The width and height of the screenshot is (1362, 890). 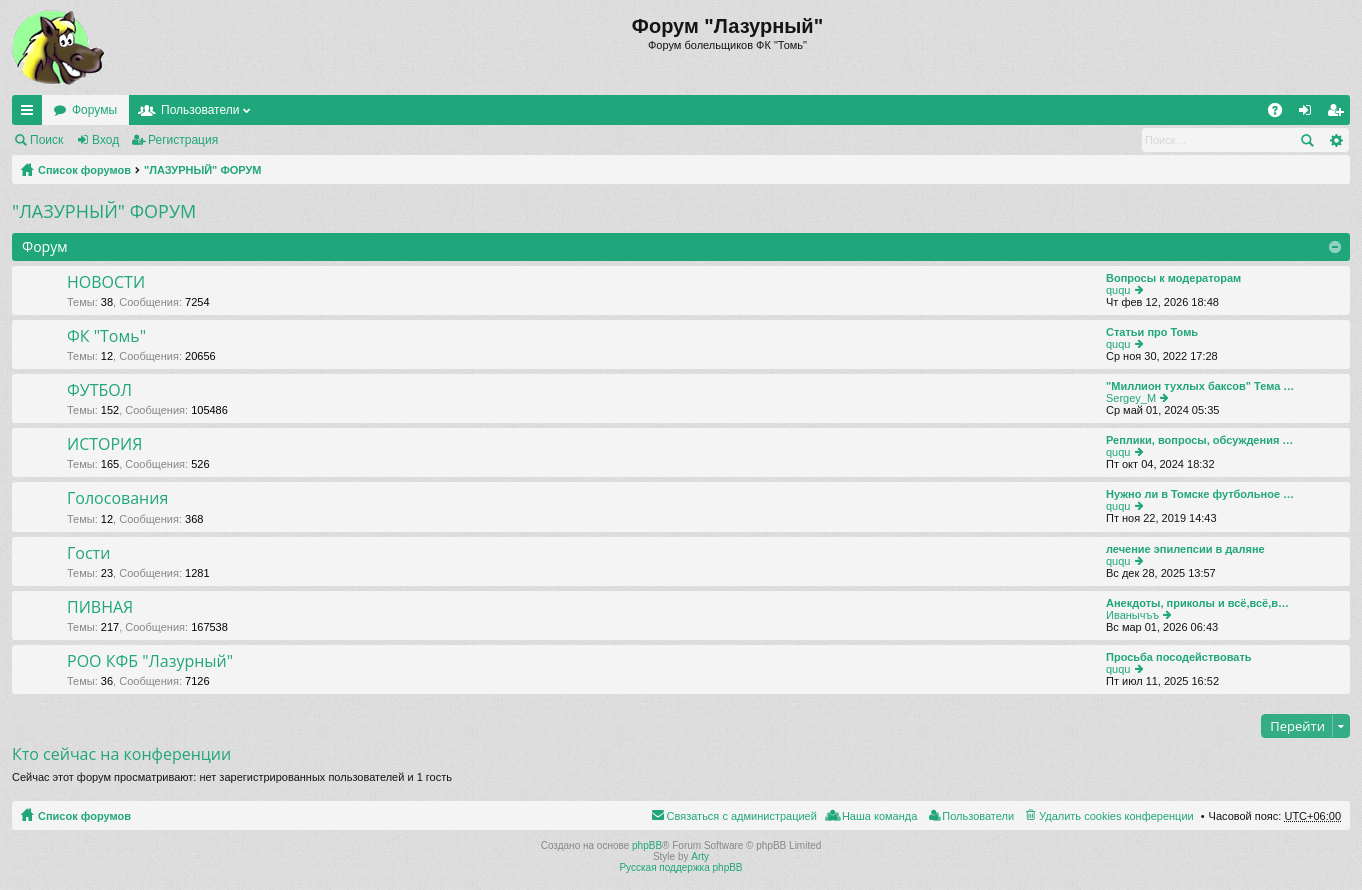 I want to click on Вход [menuitem], so click(x=1309, y=114).